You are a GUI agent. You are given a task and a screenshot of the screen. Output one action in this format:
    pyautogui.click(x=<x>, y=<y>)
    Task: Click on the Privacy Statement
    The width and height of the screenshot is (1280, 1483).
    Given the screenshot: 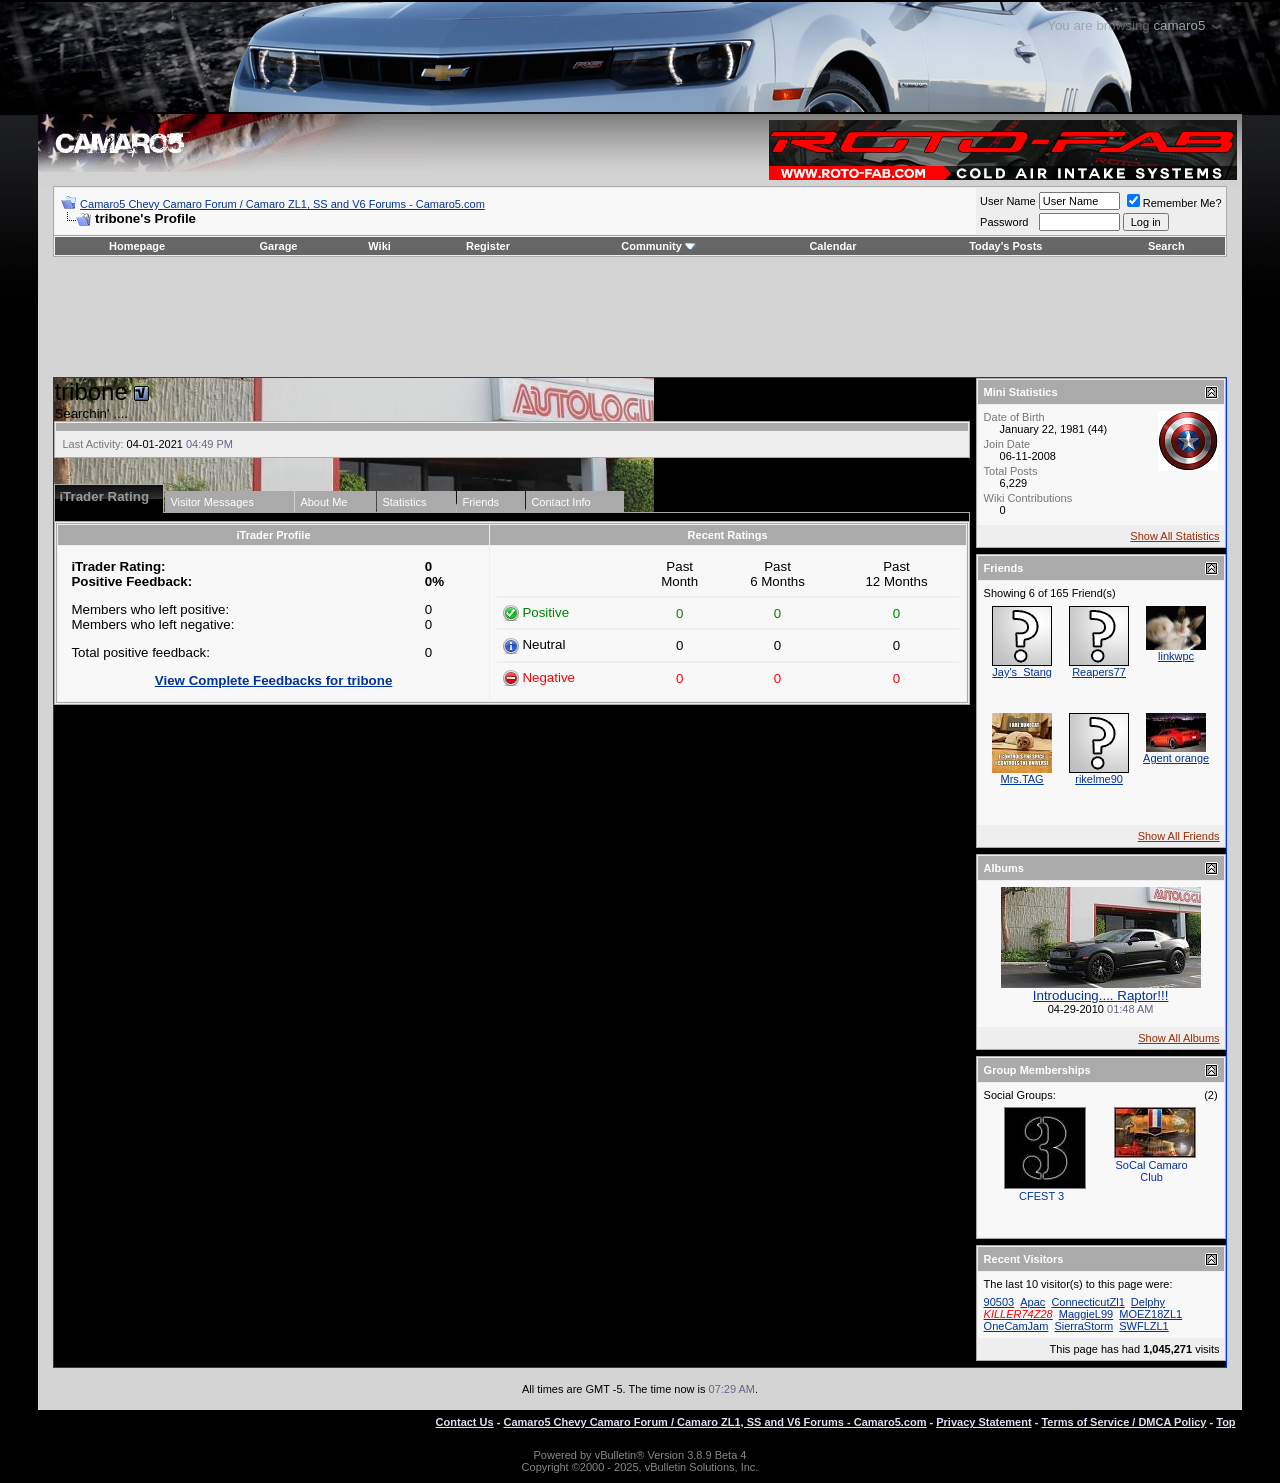 What is the action you would take?
    pyautogui.click(x=983, y=1422)
    